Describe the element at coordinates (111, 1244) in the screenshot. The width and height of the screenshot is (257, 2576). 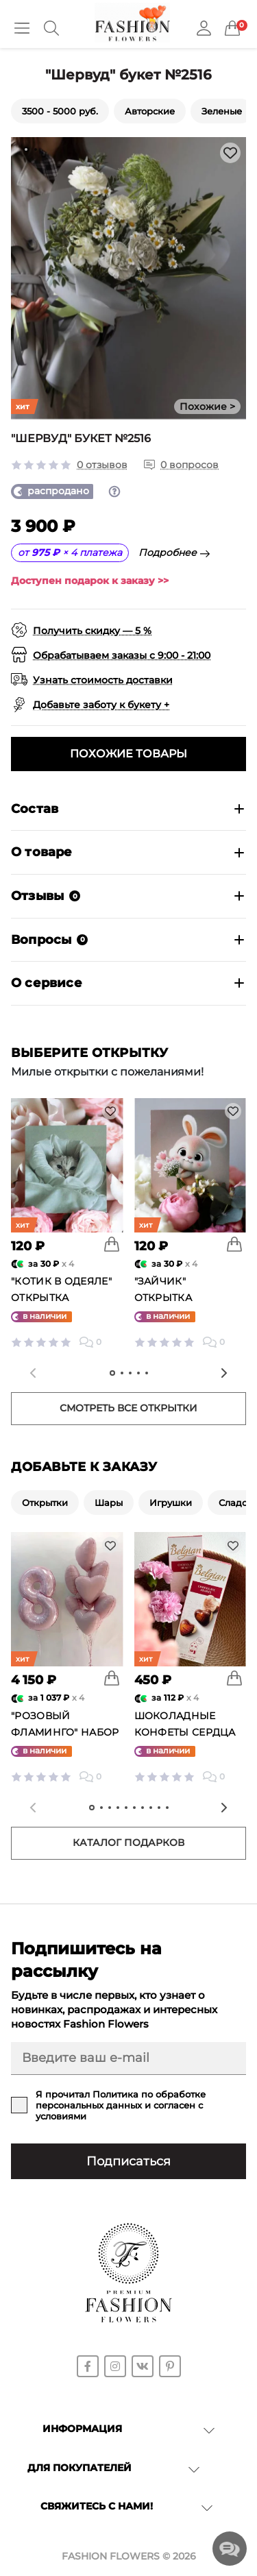
I see `[To cart]` at that location.